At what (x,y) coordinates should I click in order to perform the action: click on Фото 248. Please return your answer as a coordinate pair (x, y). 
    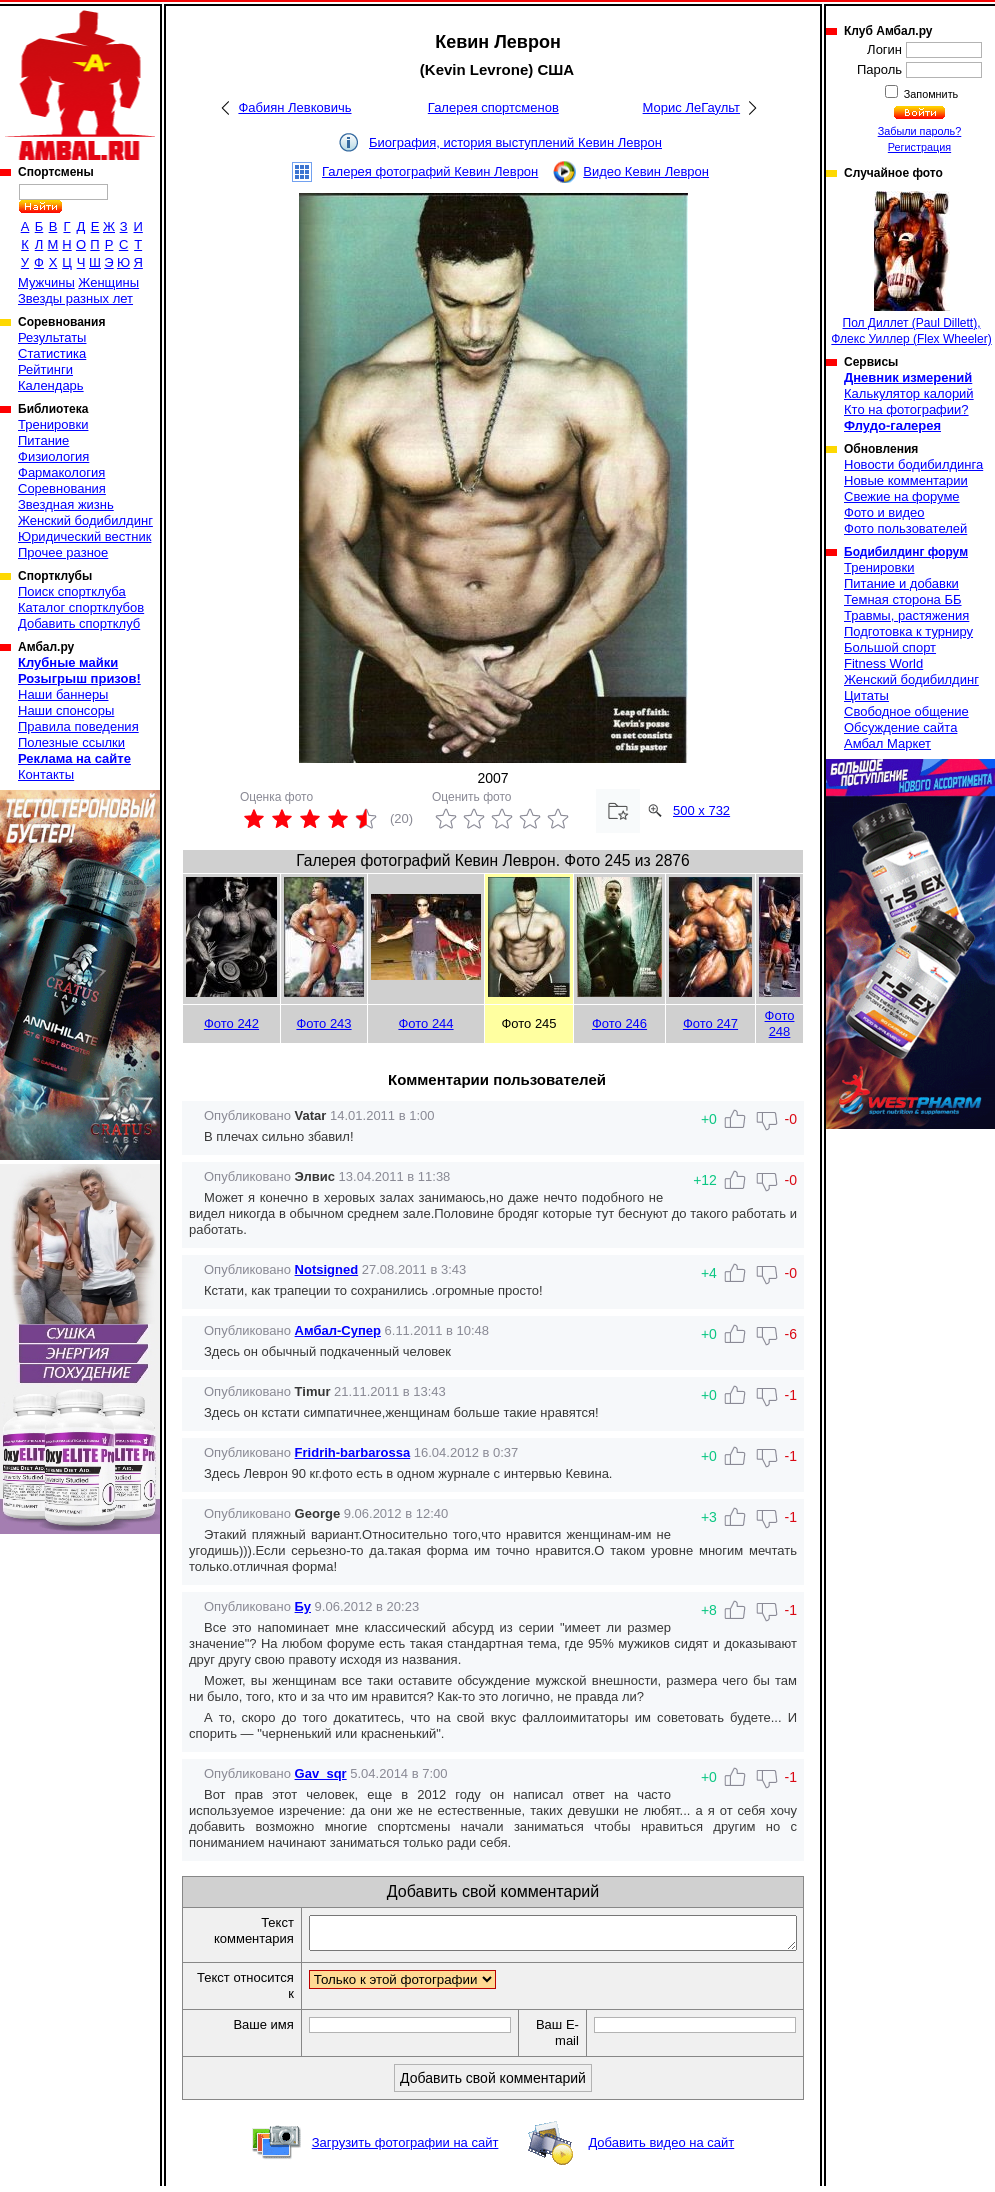
    Looking at the image, I should click on (780, 1023).